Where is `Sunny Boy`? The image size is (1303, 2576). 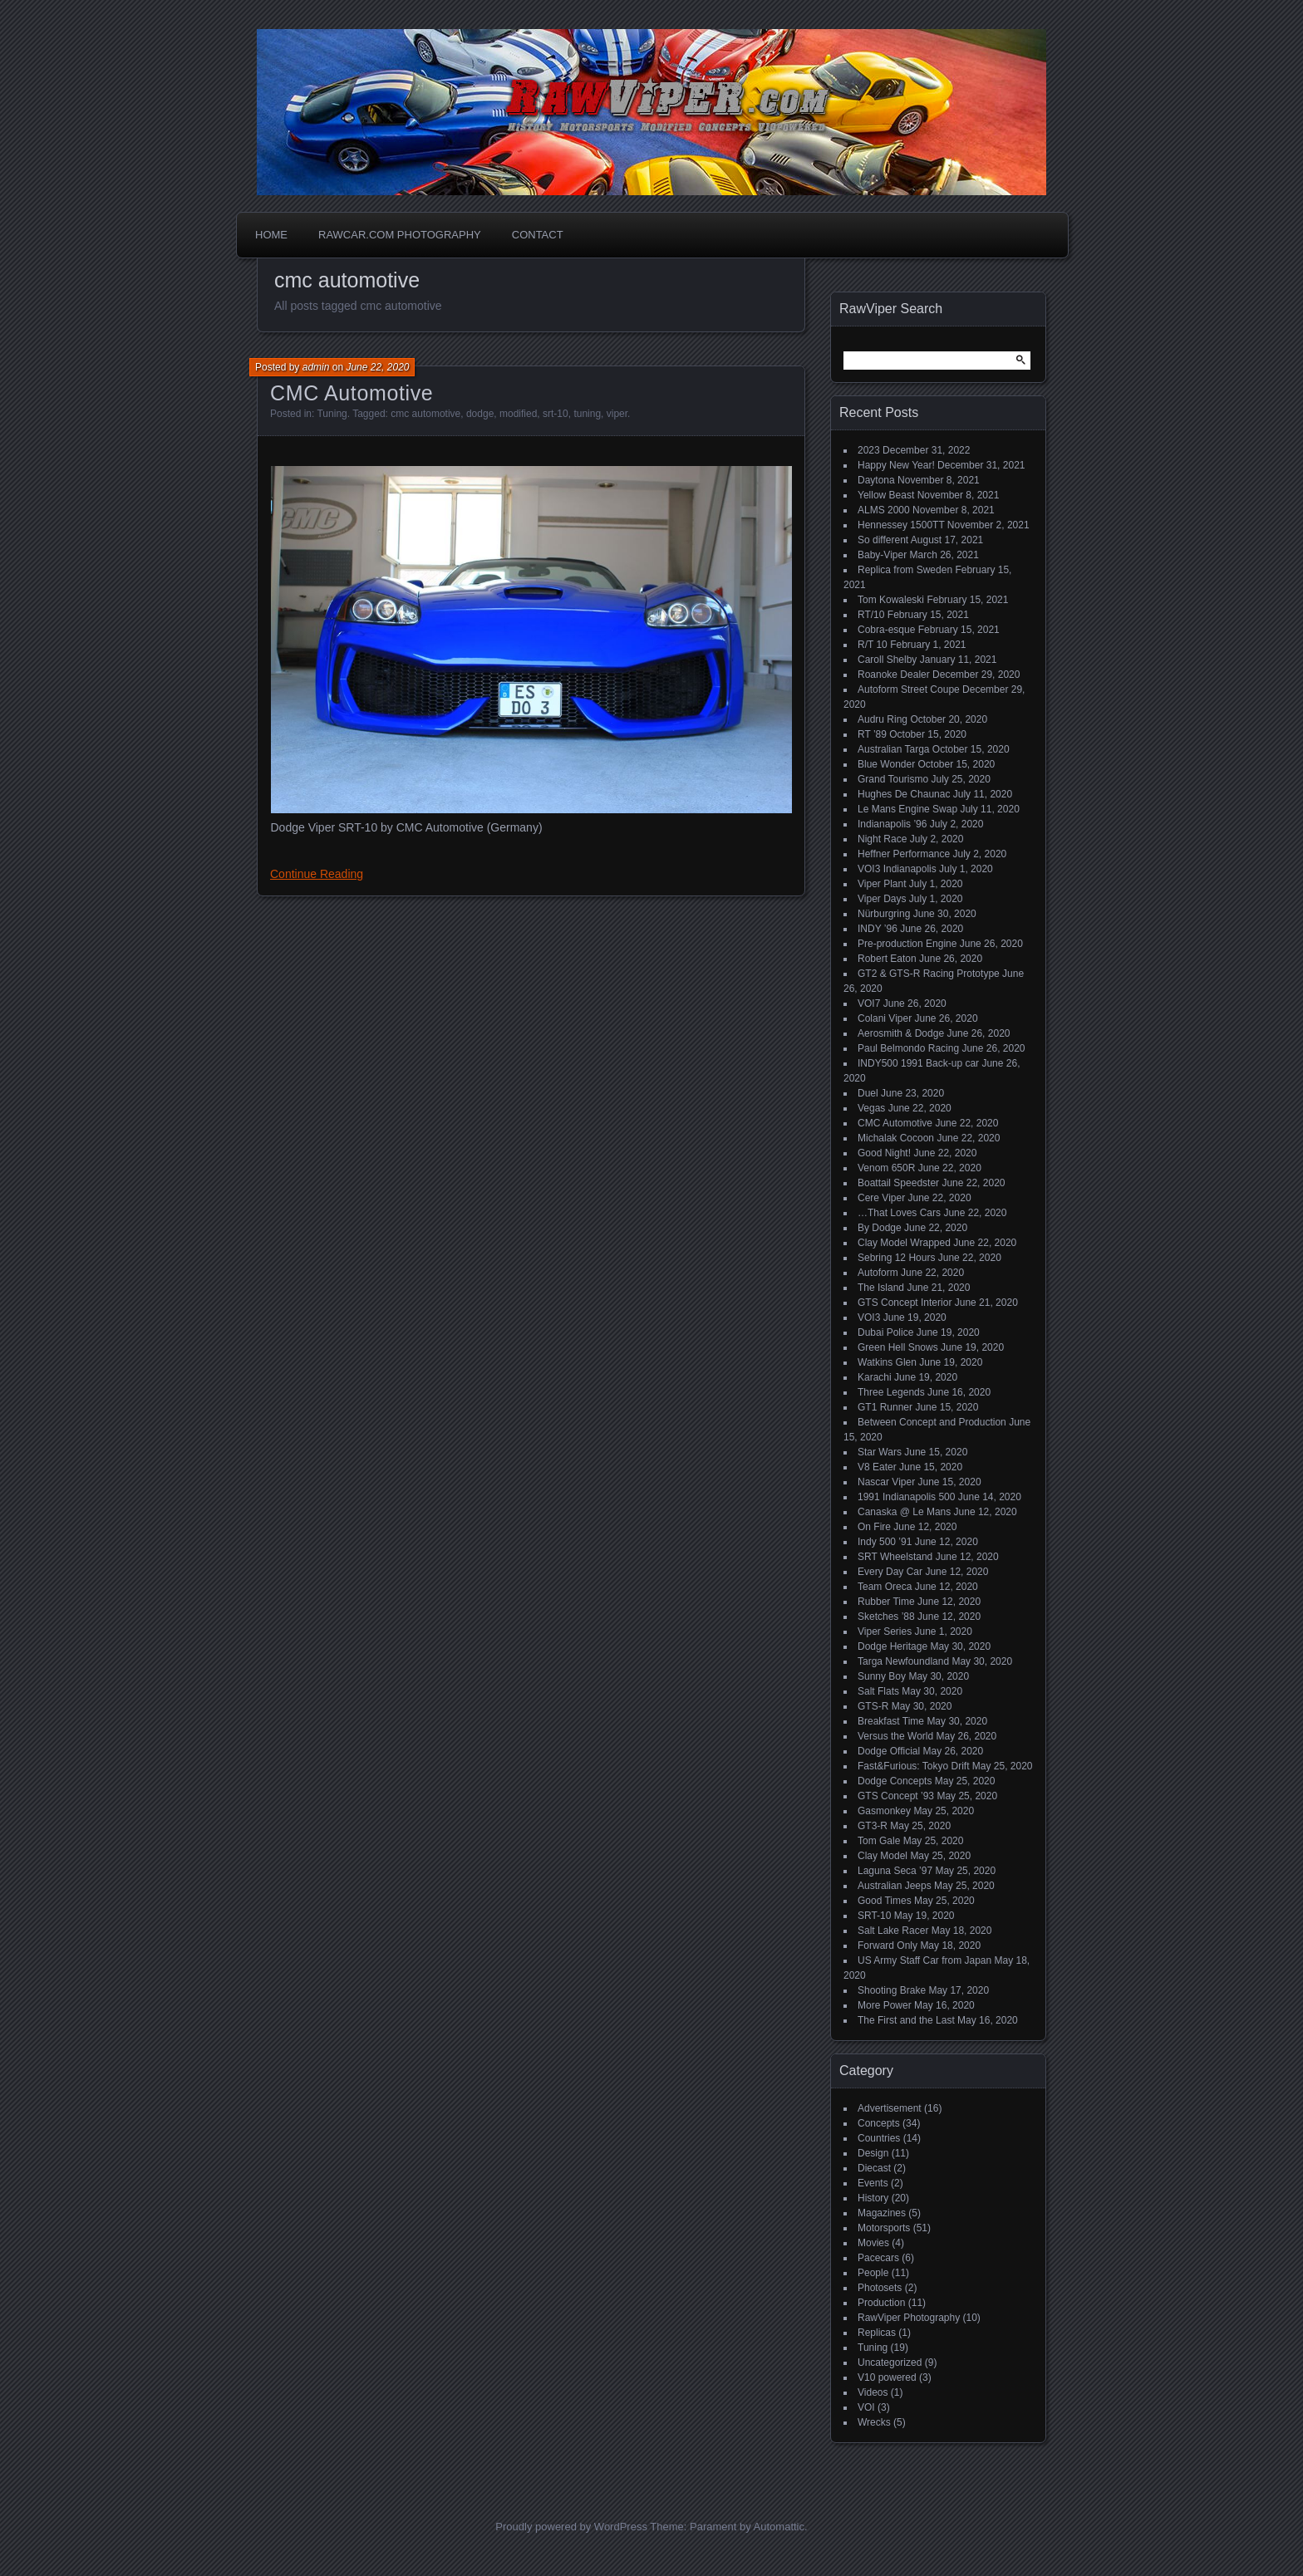 Sunny Boy is located at coordinates (882, 1676).